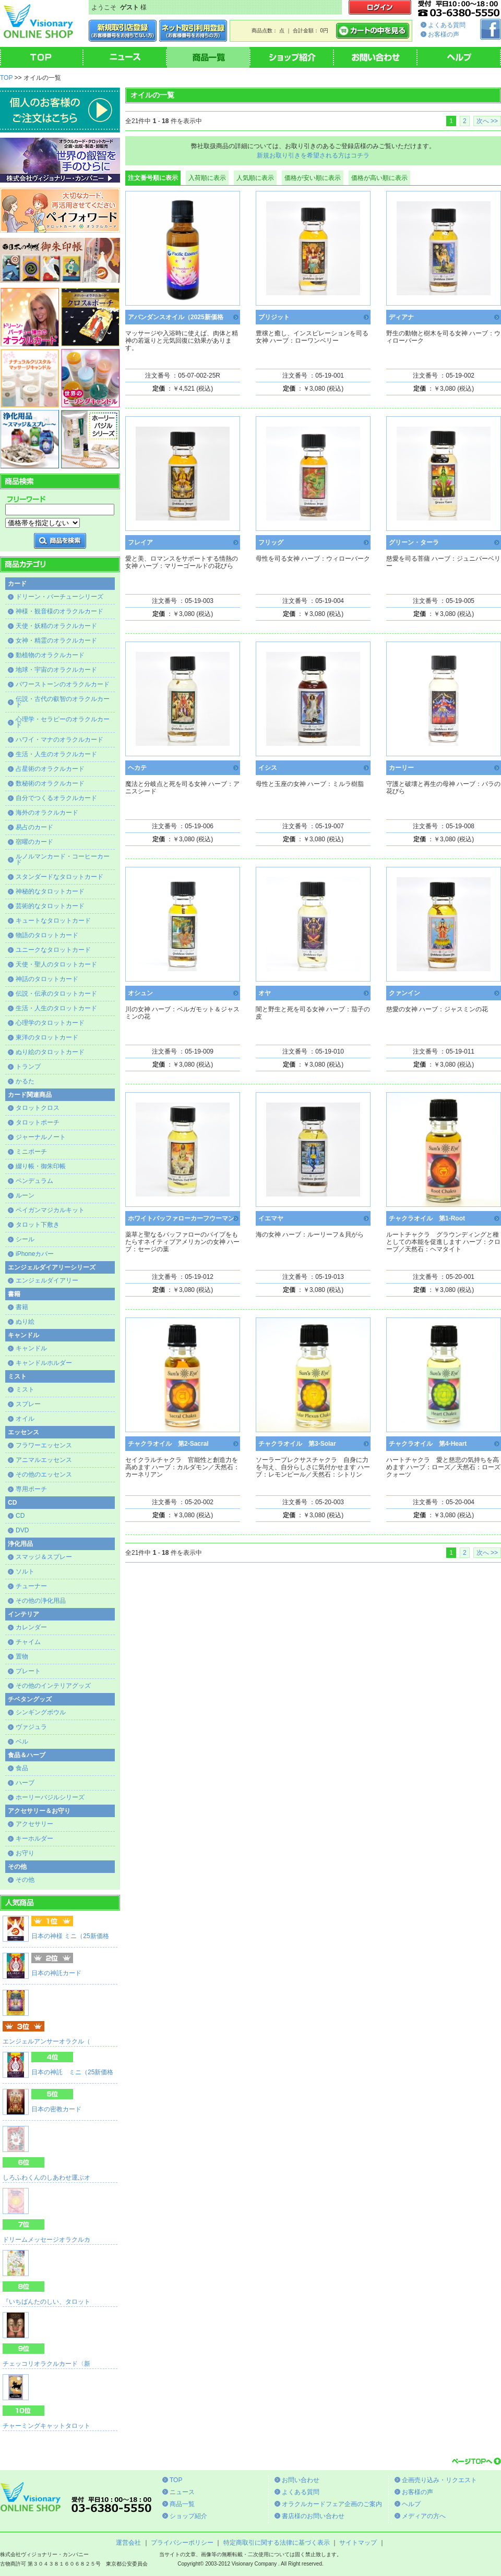 This screenshot has height=2576, width=501. What do you see at coordinates (22, 1741) in the screenshot?
I see `ベル` at bounding box center [22, 1741].